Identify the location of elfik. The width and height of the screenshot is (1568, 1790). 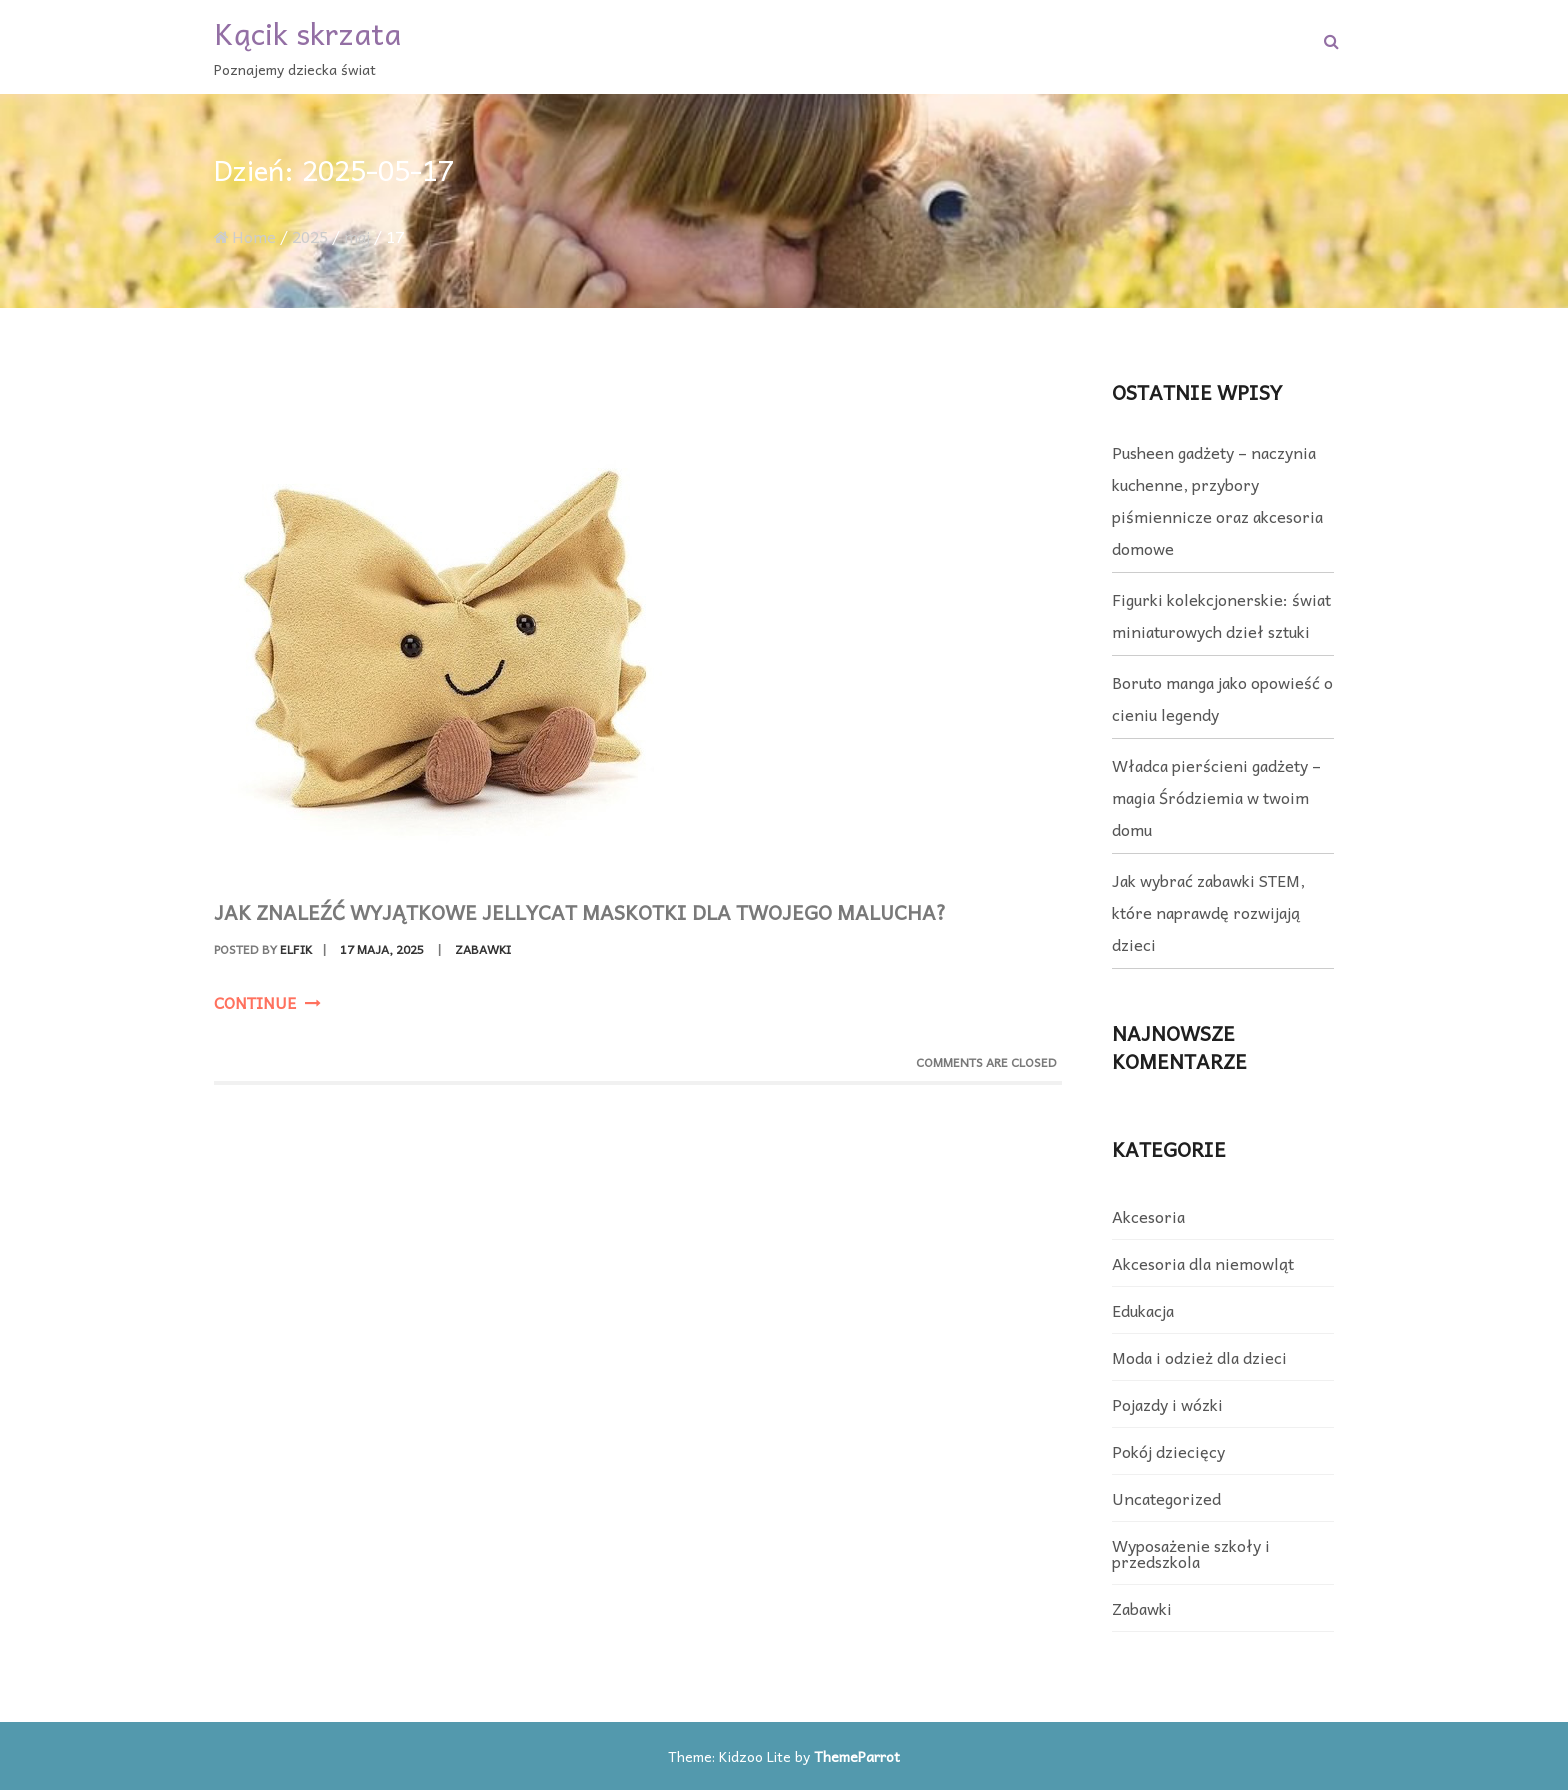
(296, 949).